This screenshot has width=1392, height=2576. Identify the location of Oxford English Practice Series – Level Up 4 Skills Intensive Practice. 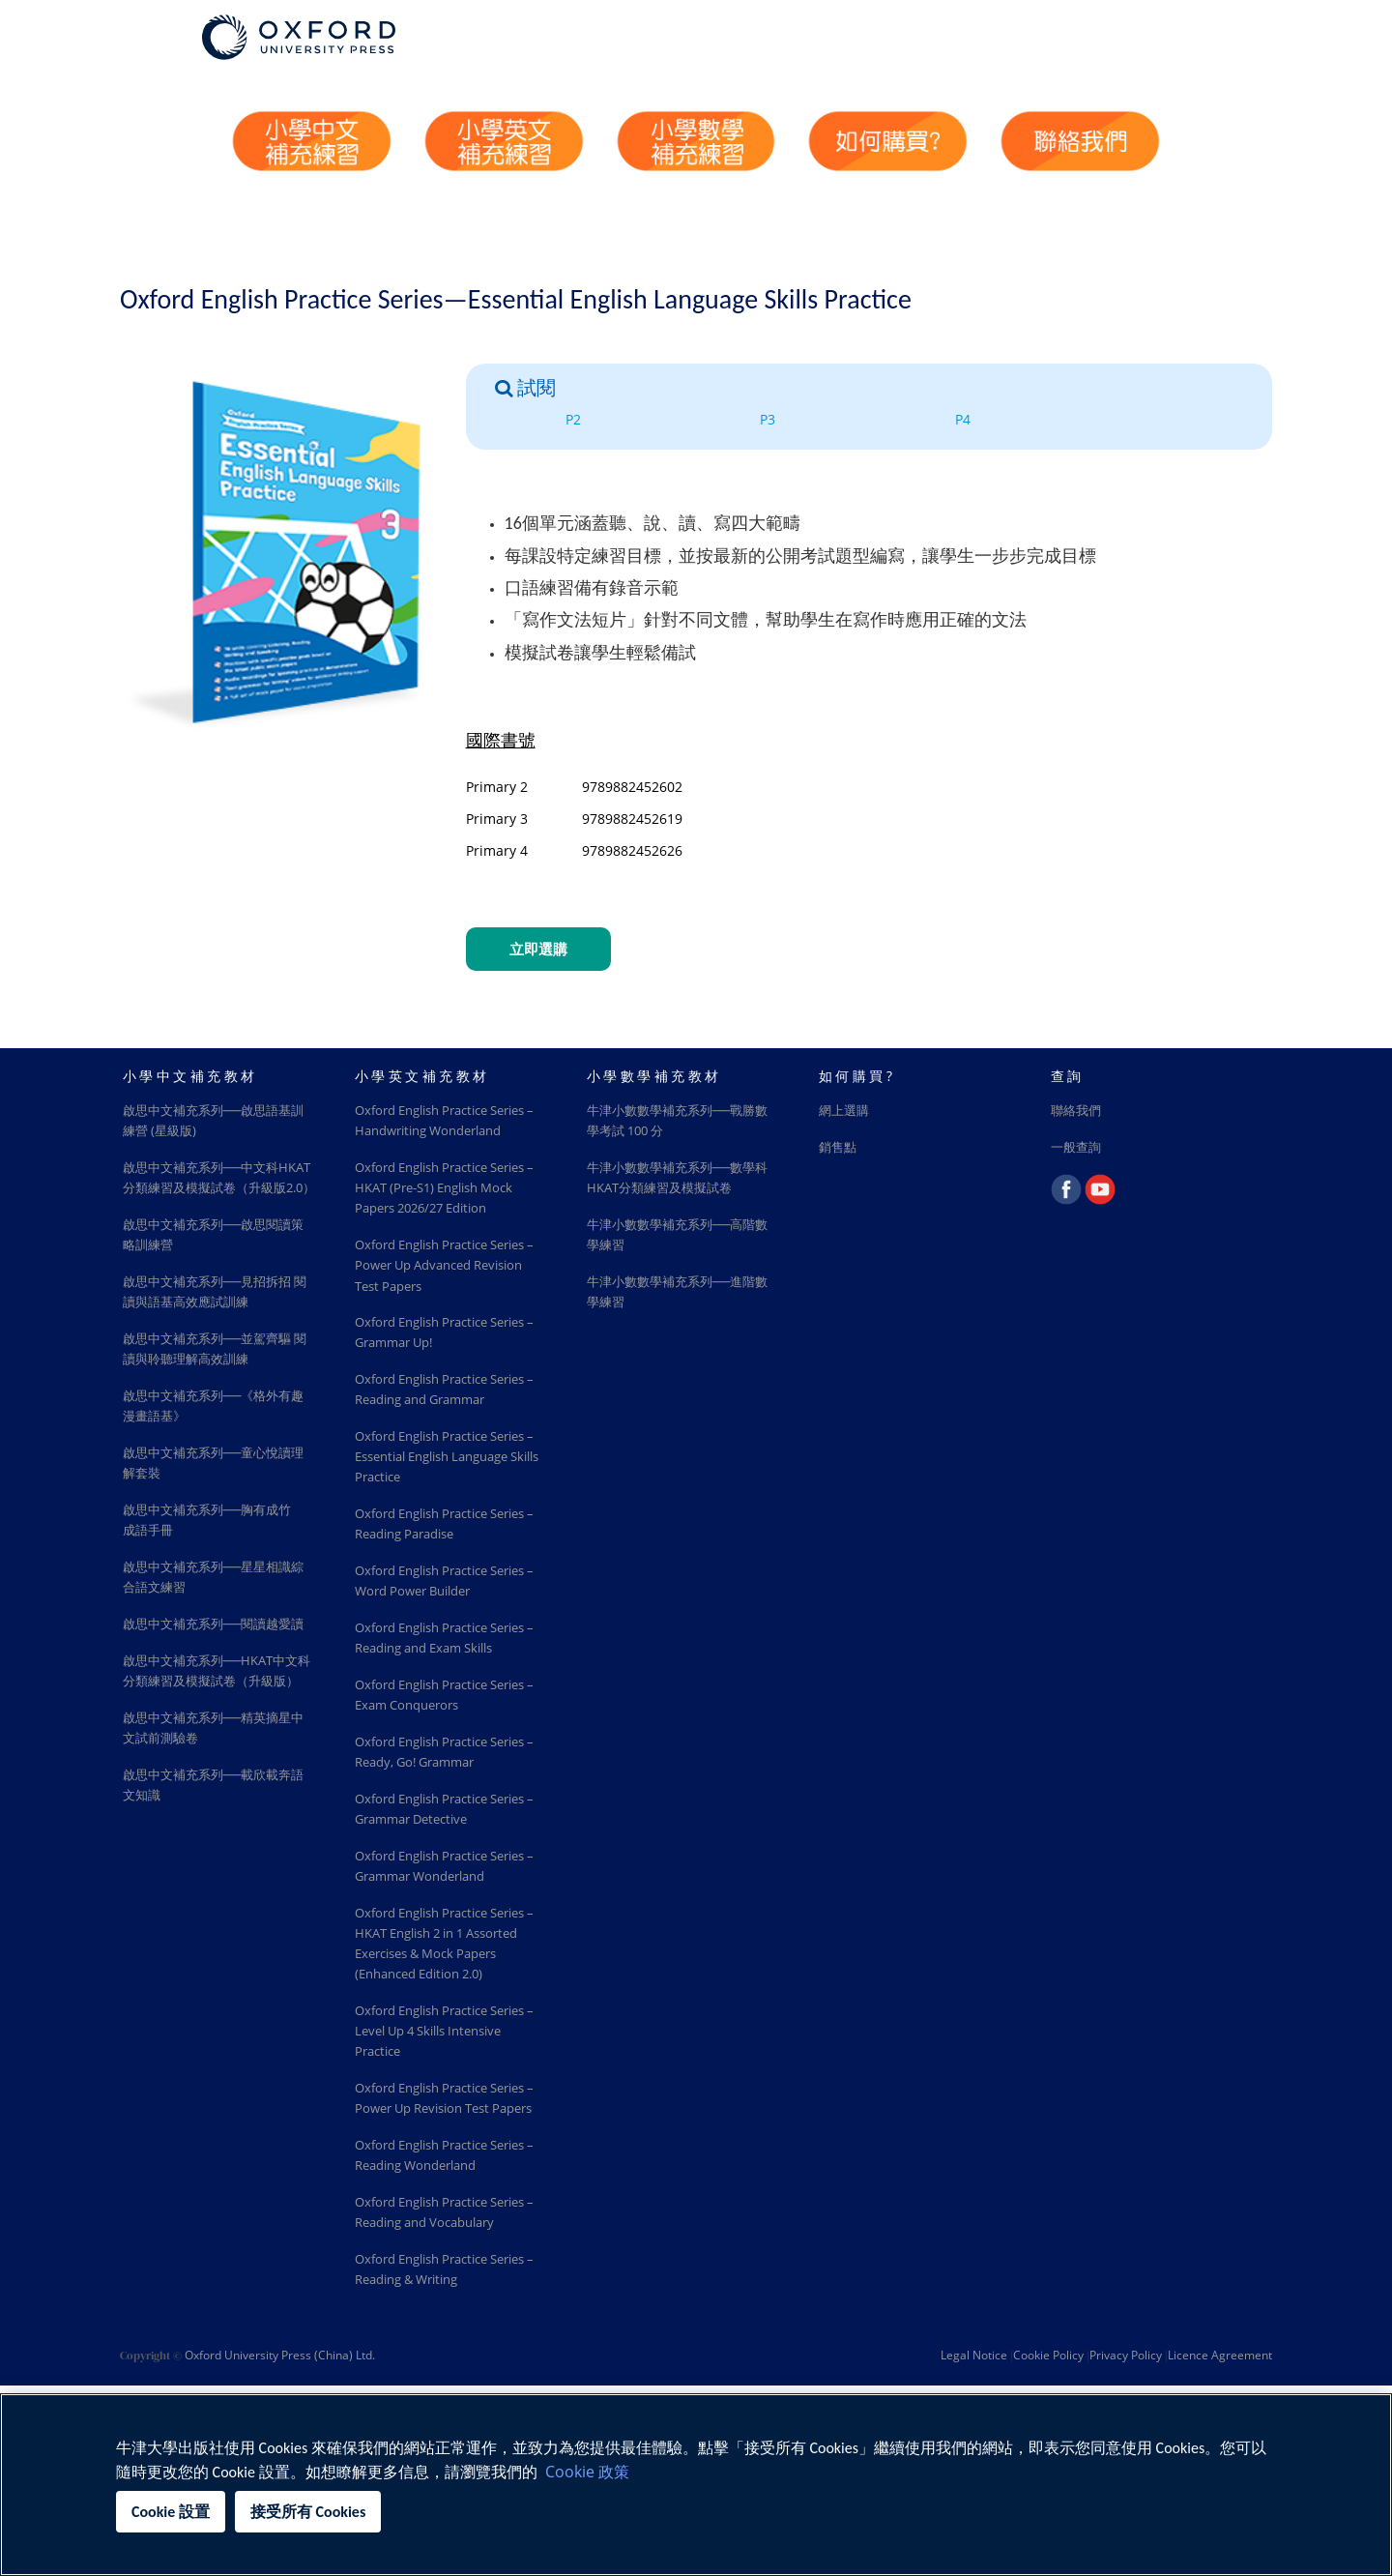
(433, 2150).